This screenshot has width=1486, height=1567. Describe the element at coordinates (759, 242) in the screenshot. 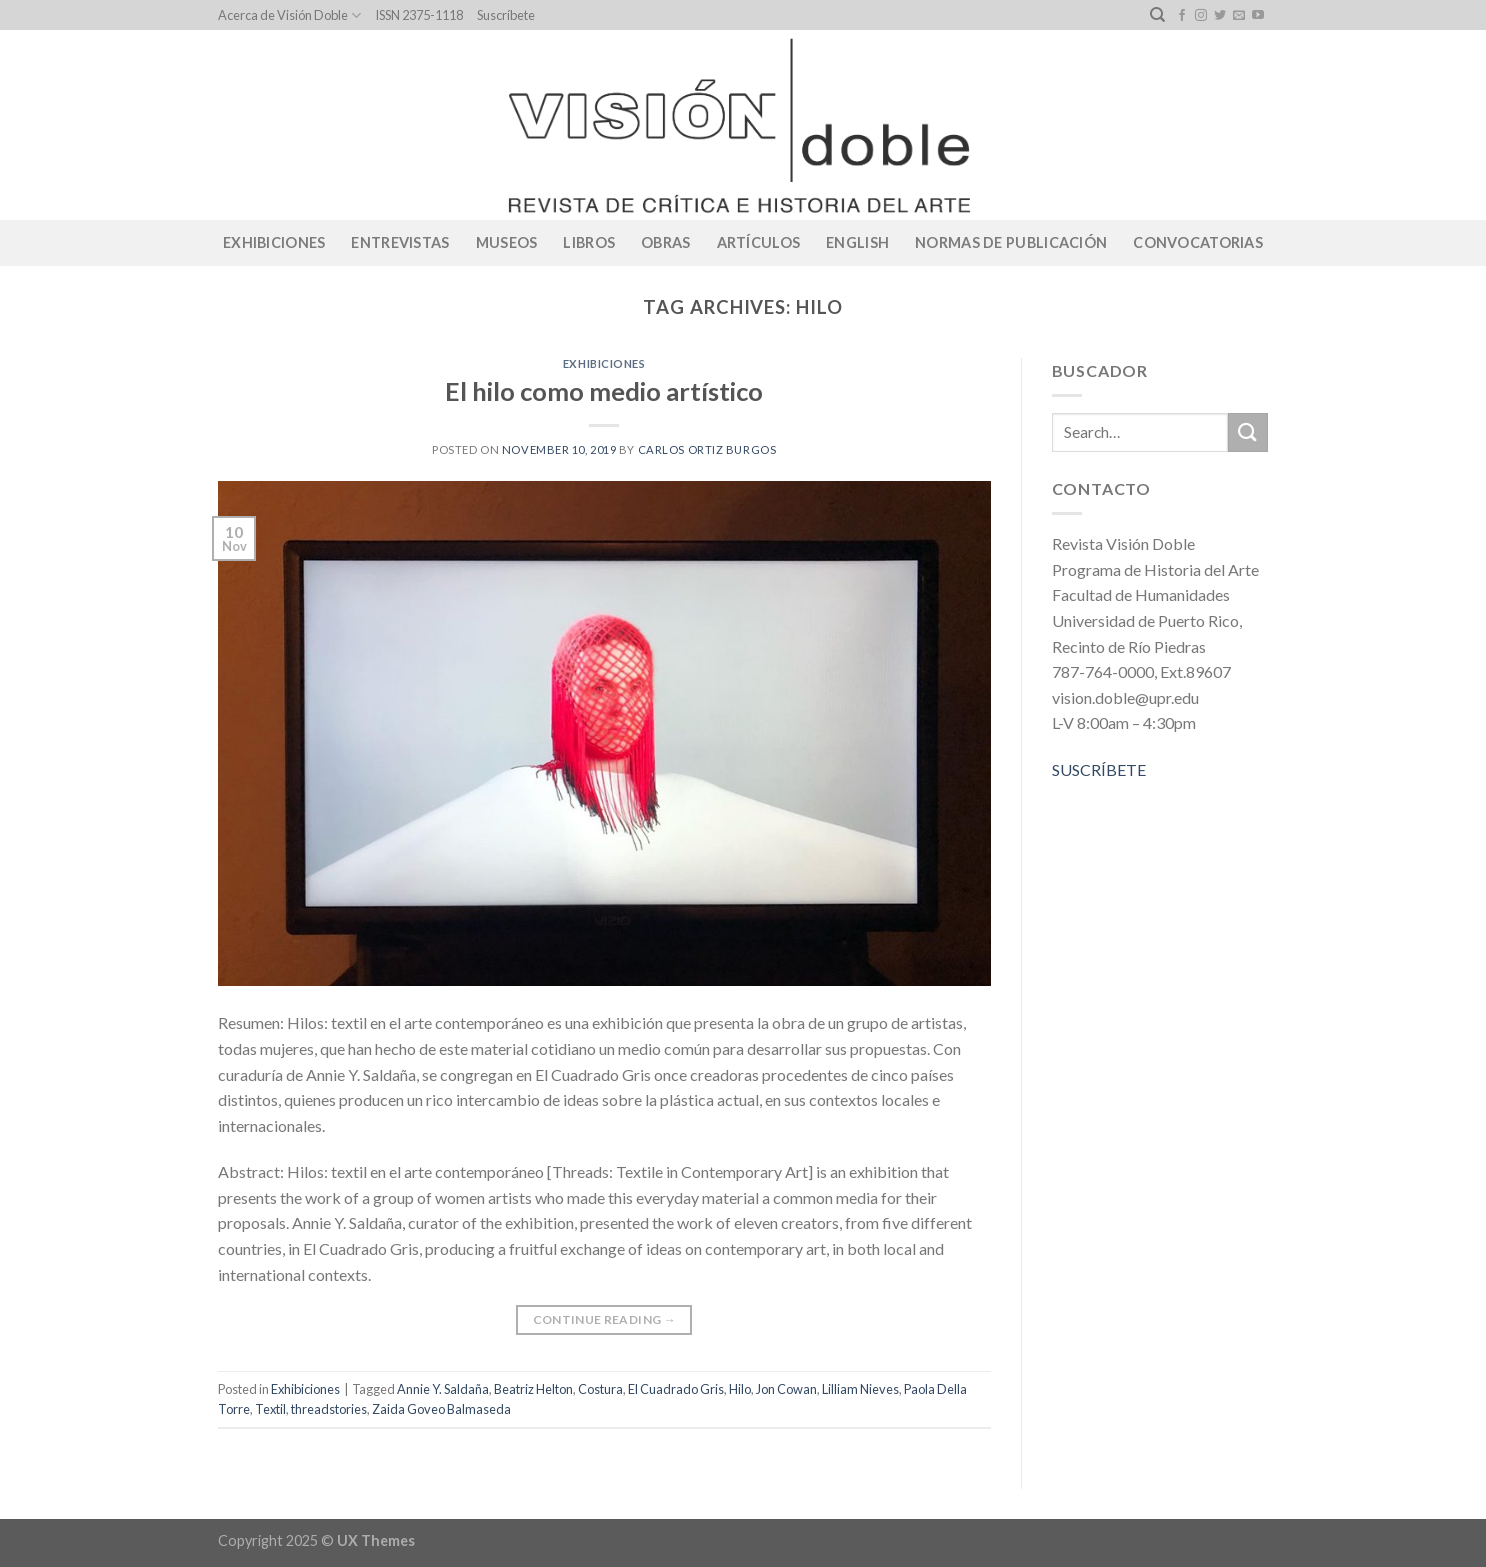

I see `Artículos` at that location.